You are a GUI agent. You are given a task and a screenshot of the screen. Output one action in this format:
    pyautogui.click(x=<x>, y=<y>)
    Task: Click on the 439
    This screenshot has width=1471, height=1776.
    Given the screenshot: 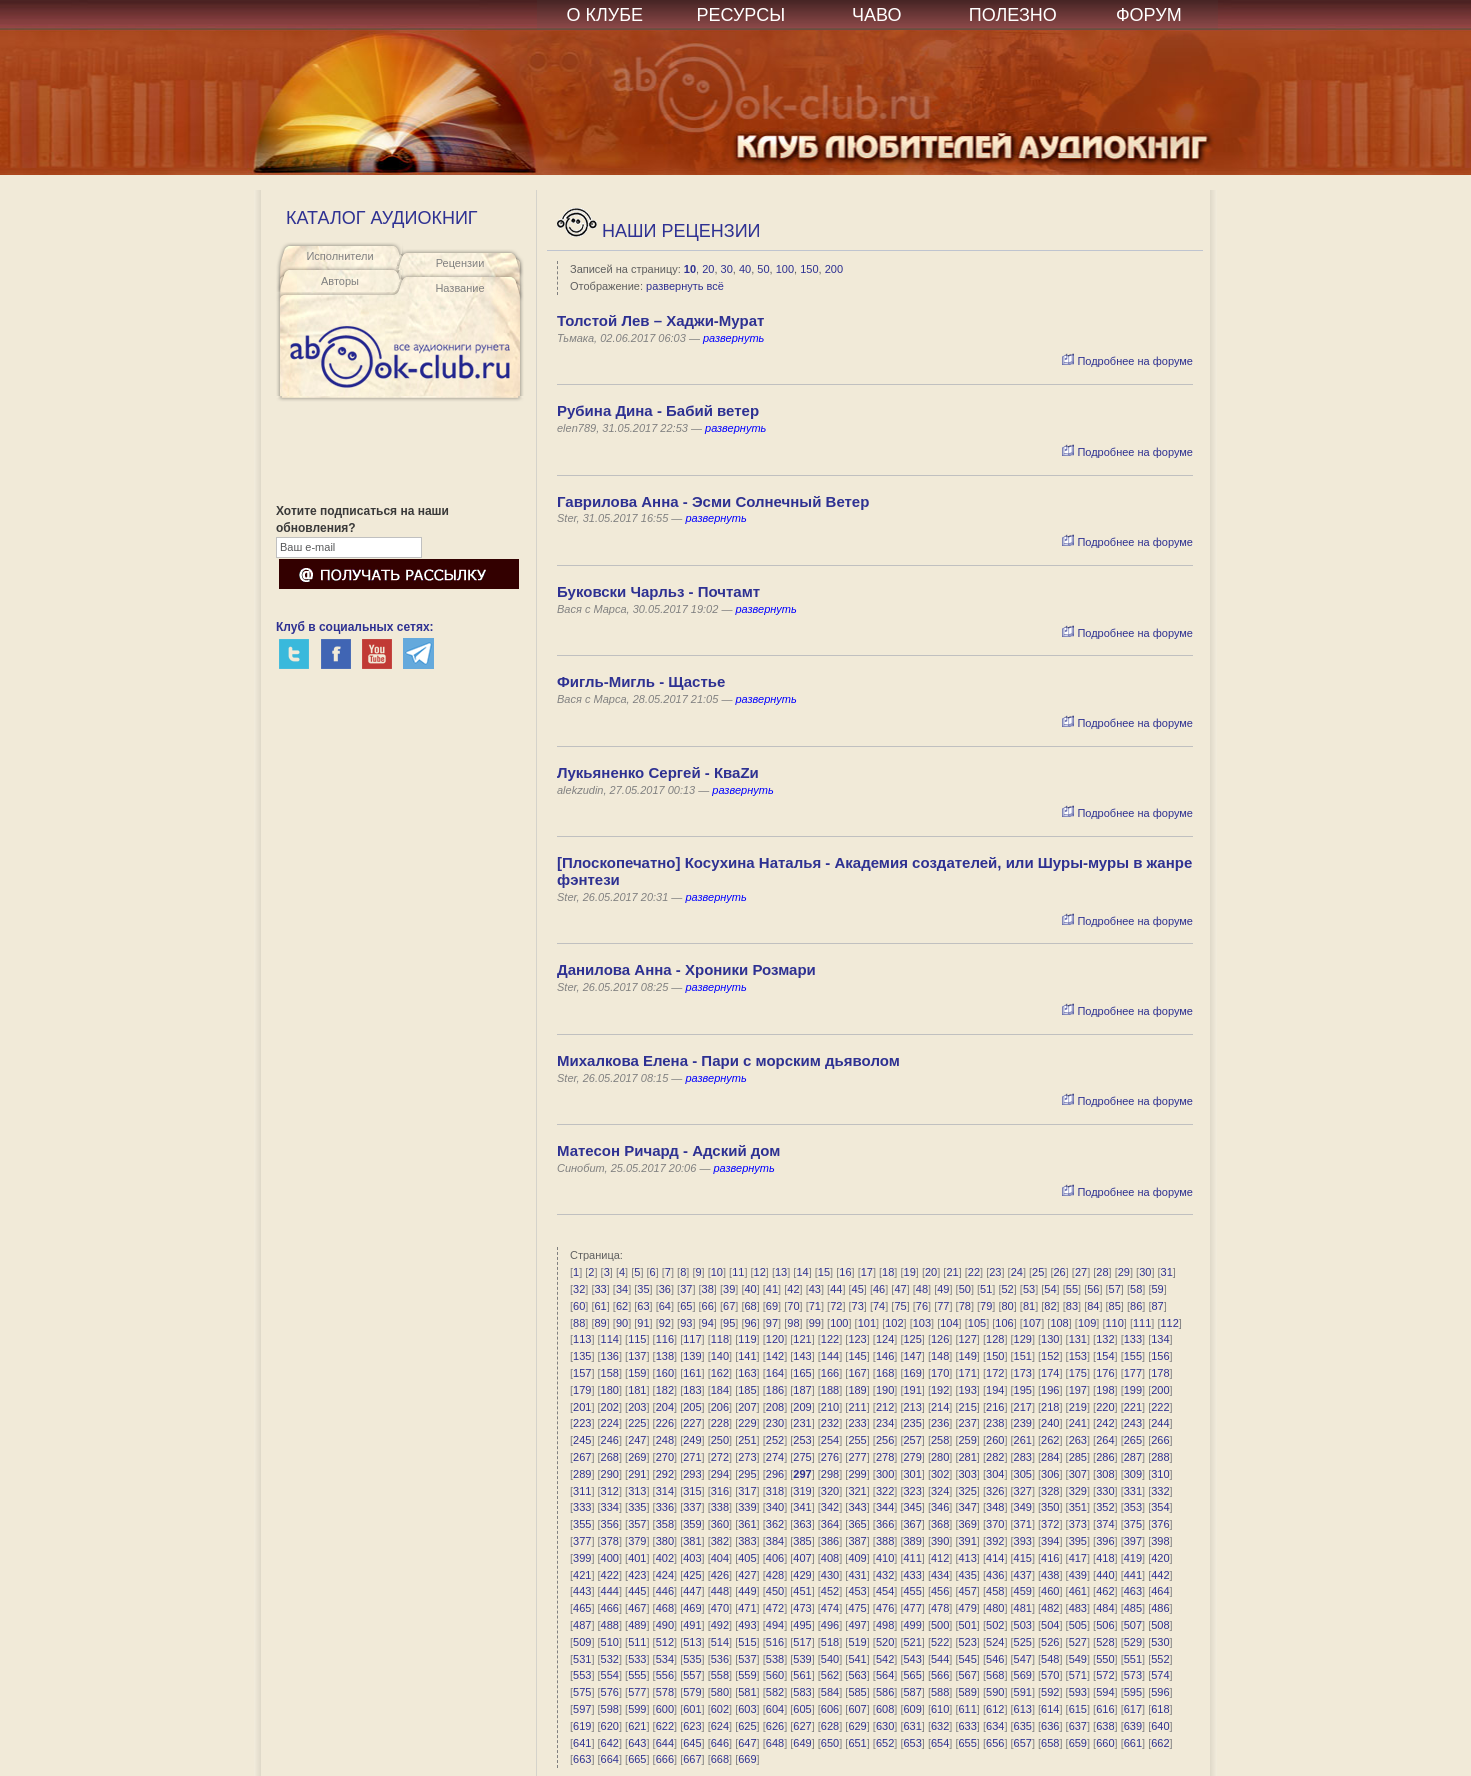 What is the action you would take?
    pyautogui.click(x=1078, y=1575)
    